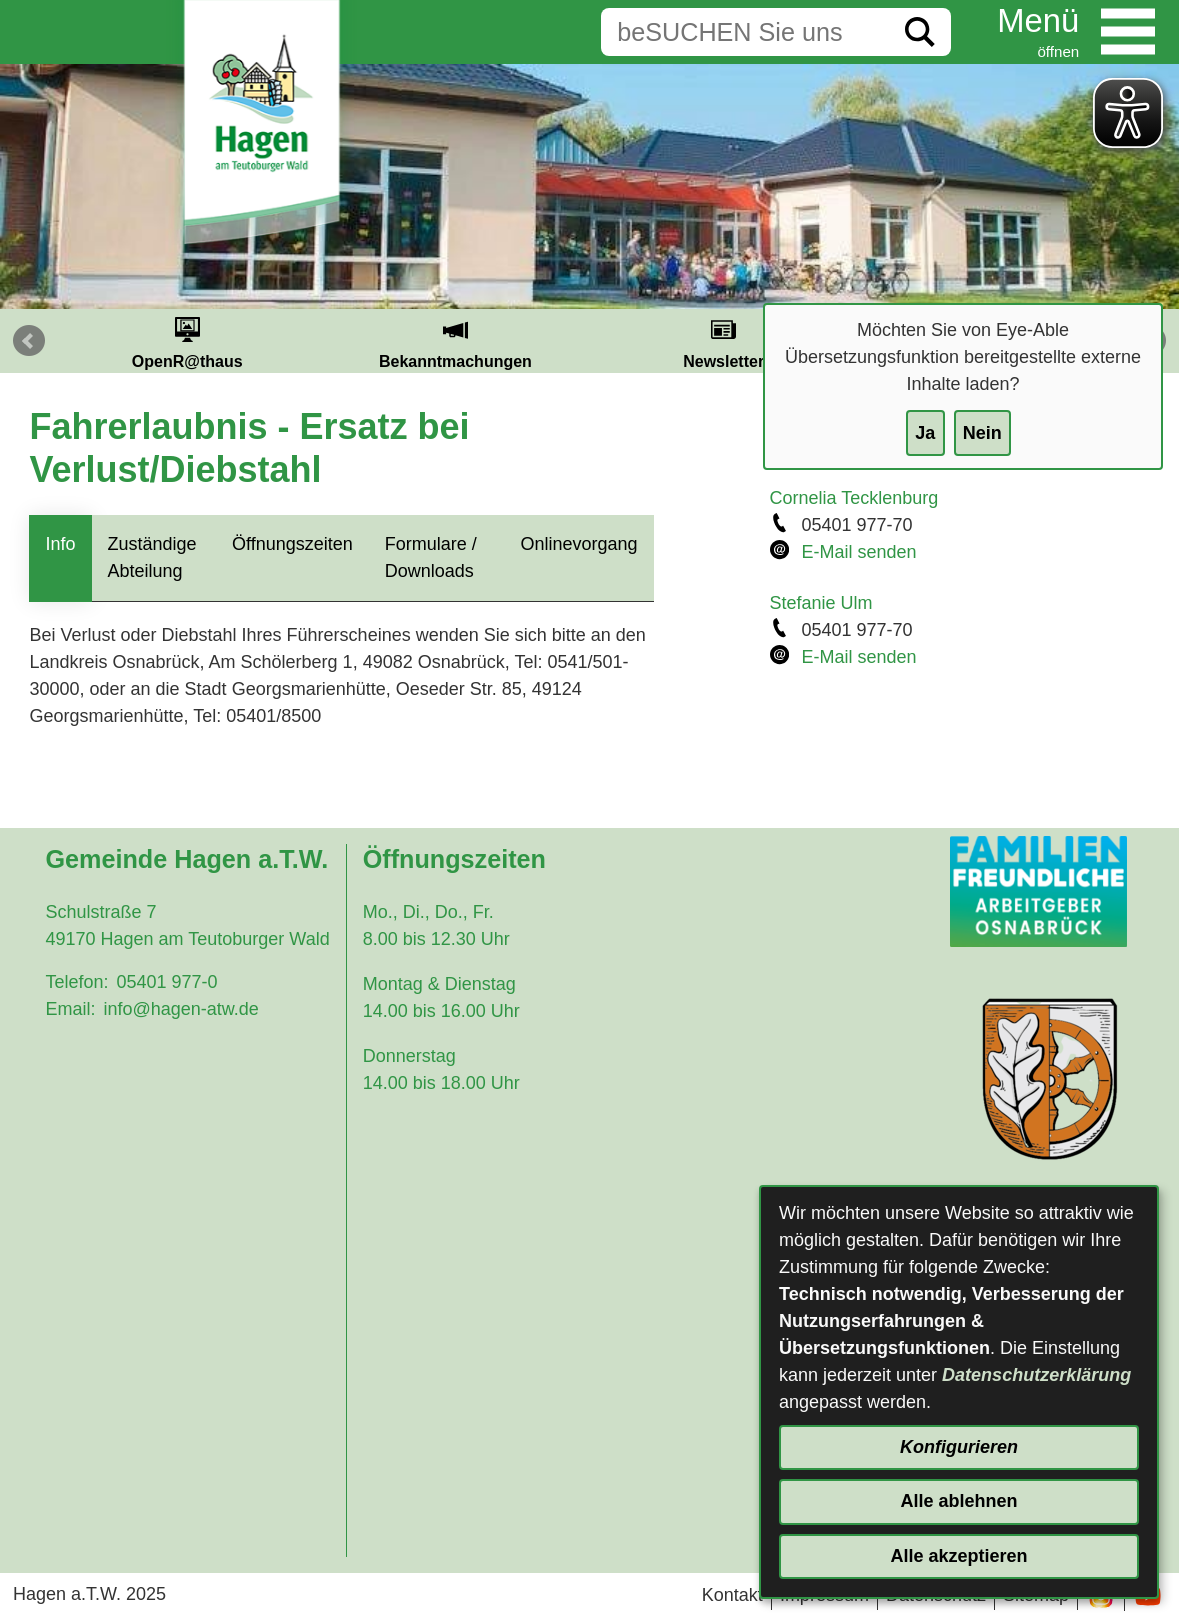 This screenshot has width=1179, height=1619. What do you see at coordinates (958, 1556) in the screenshot?
I see `Alle akzeptieren` at bounding box center [958, 1556].